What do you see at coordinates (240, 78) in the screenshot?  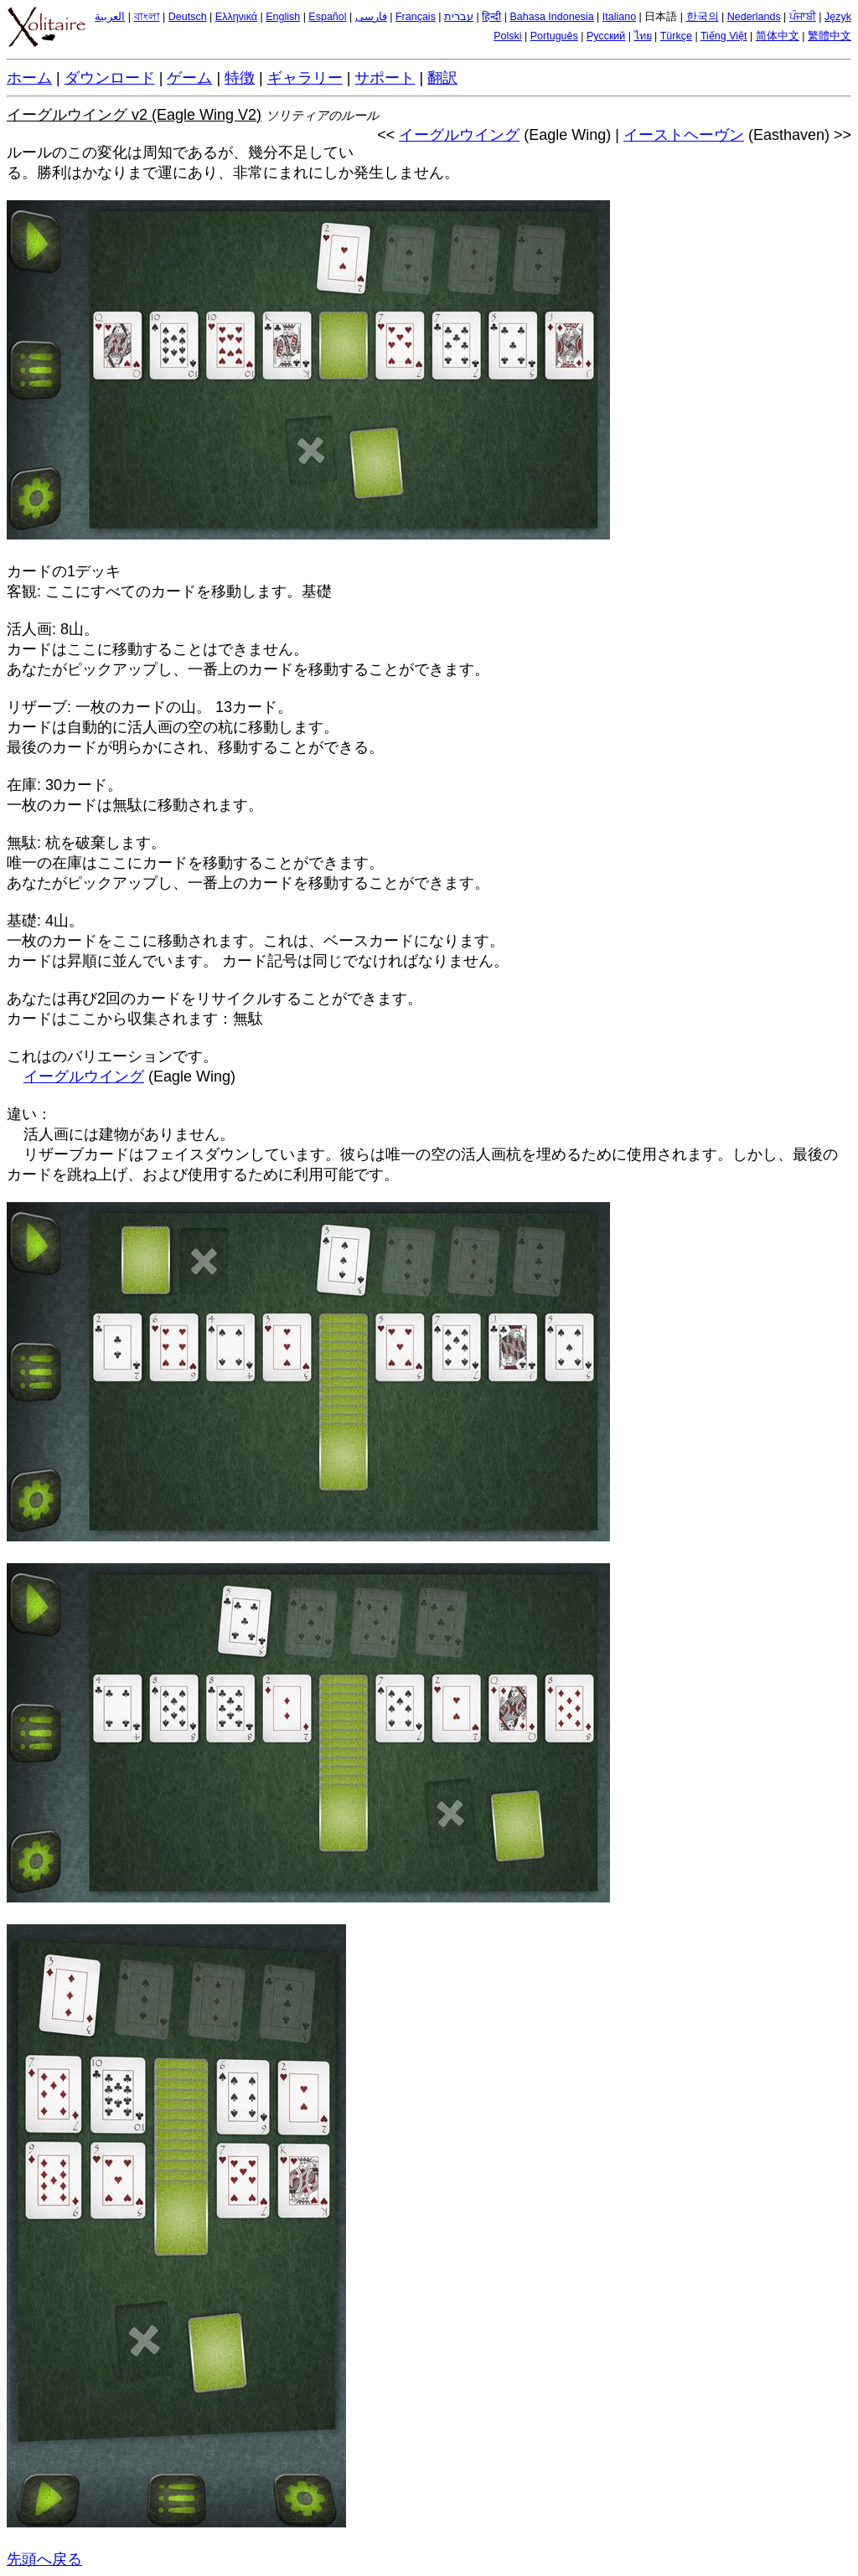 I see `特徴` at bounding box center [240, 78].